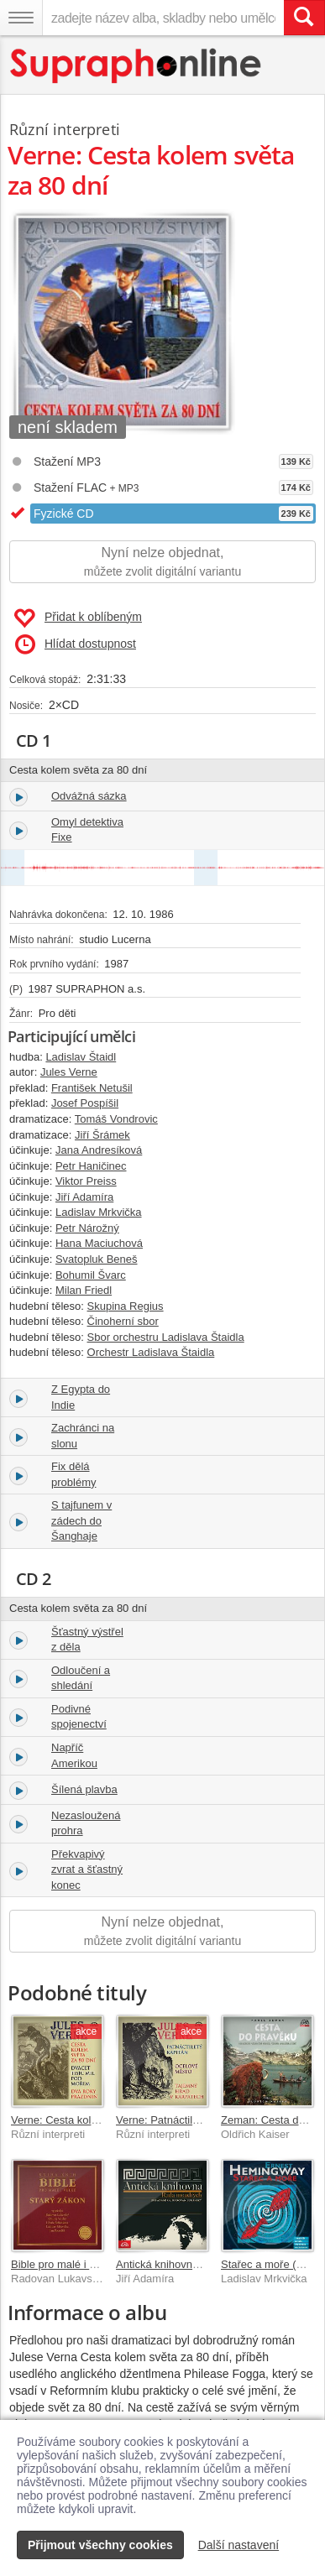  What do you see at coordinates (68, 1072) in the screenshot?
I see `Jules Verne` at bounding box center [68, 1072].